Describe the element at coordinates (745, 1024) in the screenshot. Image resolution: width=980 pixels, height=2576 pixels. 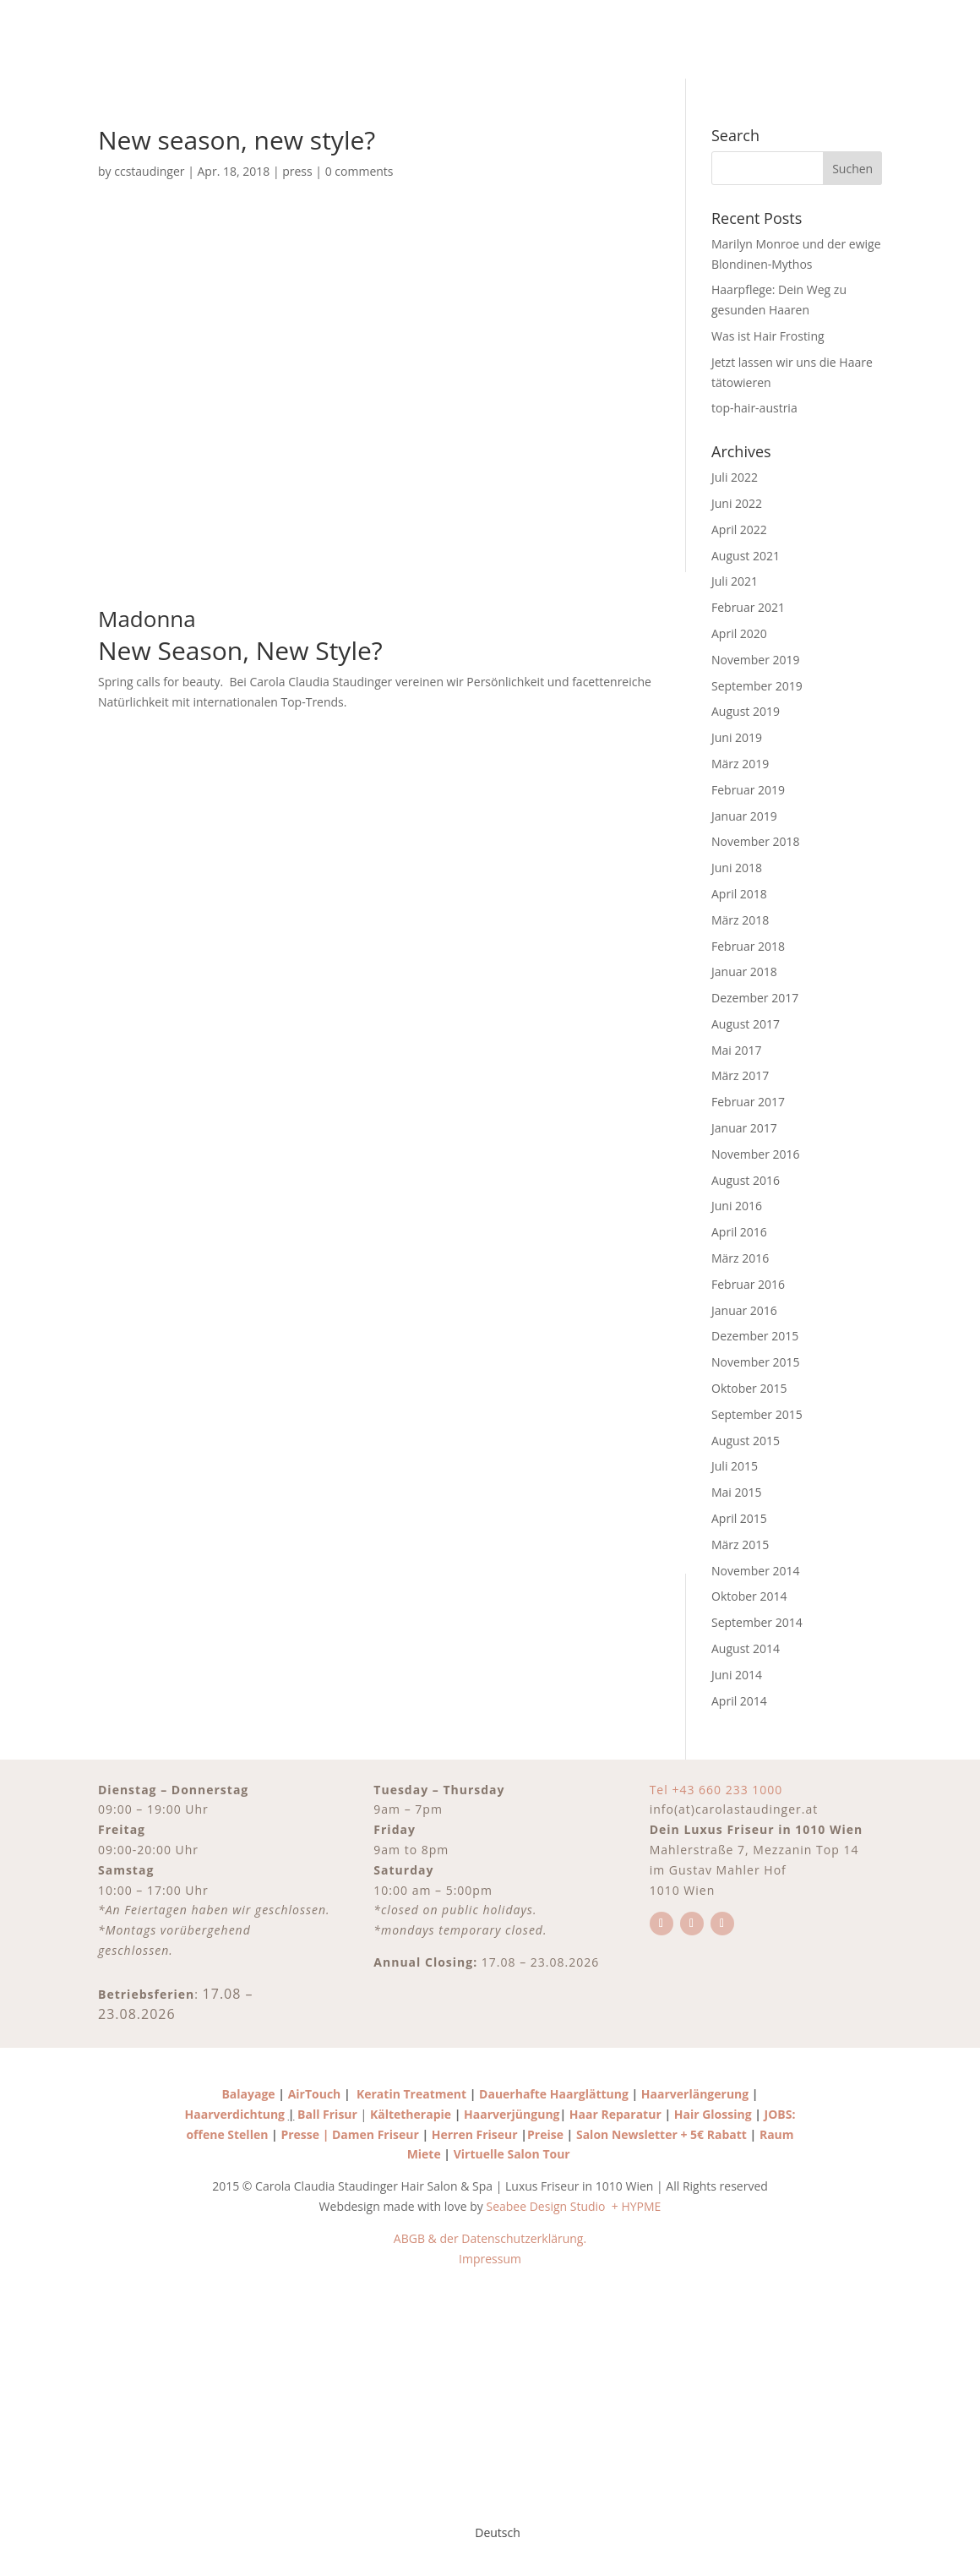
I see `August 2017` at that location.